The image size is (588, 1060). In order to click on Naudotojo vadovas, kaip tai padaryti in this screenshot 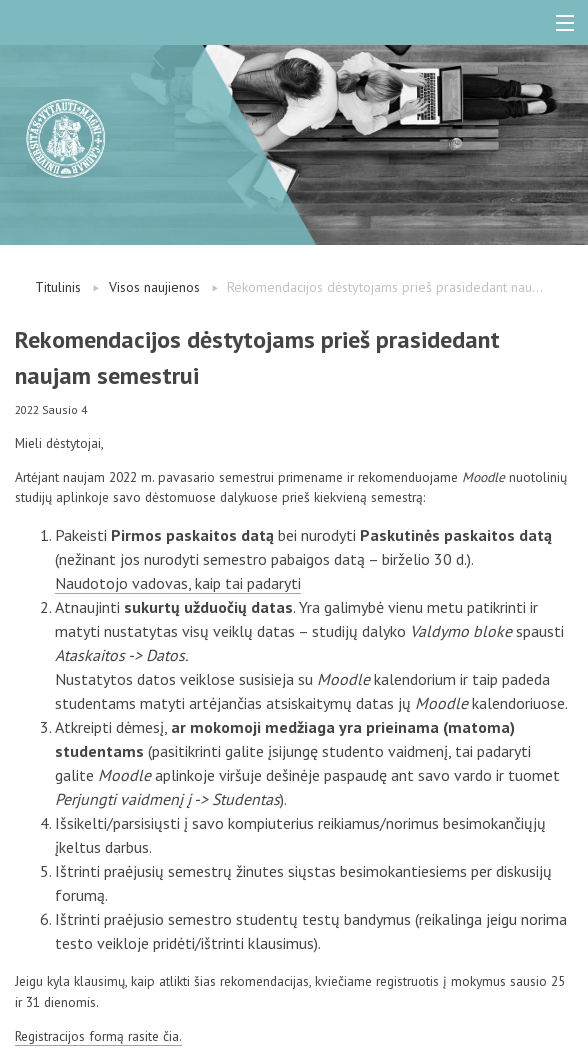, I will do `click(178, 583)`.